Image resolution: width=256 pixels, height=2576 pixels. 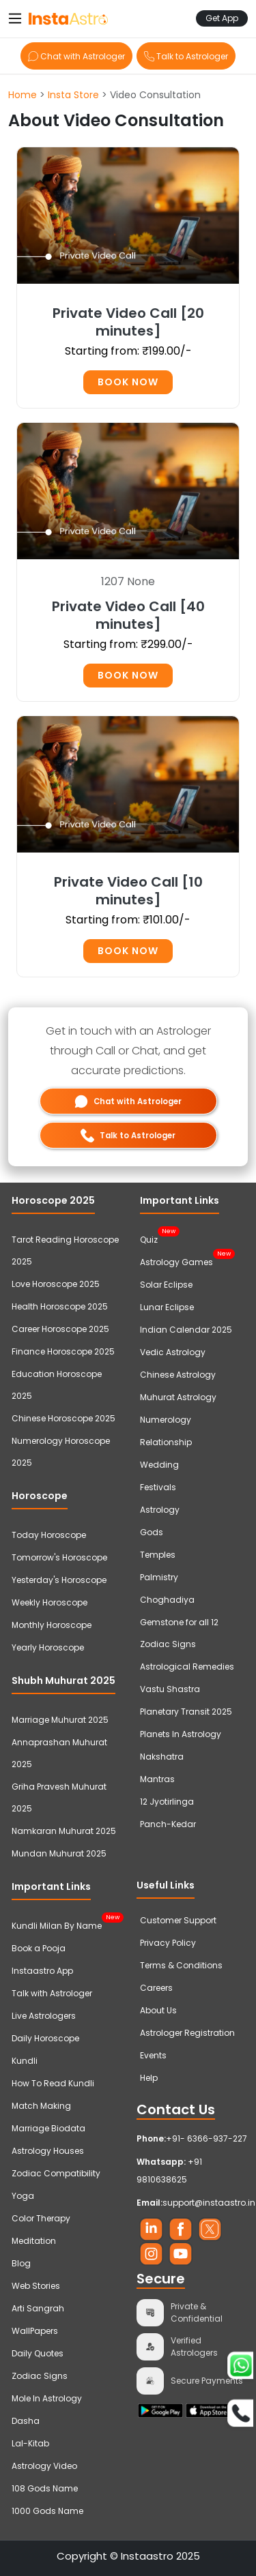 What do you see at coordinates (59, 1853) in the screenshot?
I see `Mundan Muhurat 2025` at bounding box center [59, 1853].